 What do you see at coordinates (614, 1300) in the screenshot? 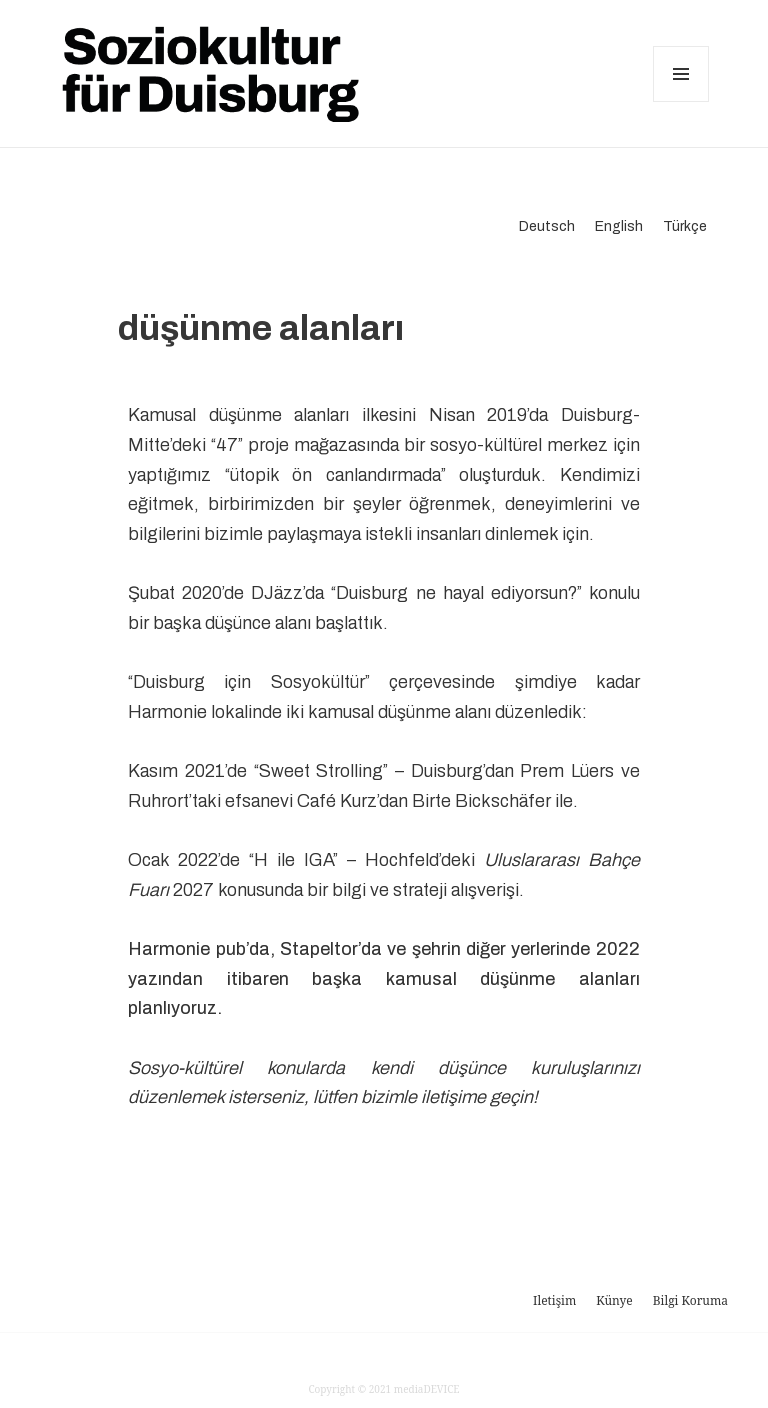
I see `Künye` at bounding box center [614, 1300].